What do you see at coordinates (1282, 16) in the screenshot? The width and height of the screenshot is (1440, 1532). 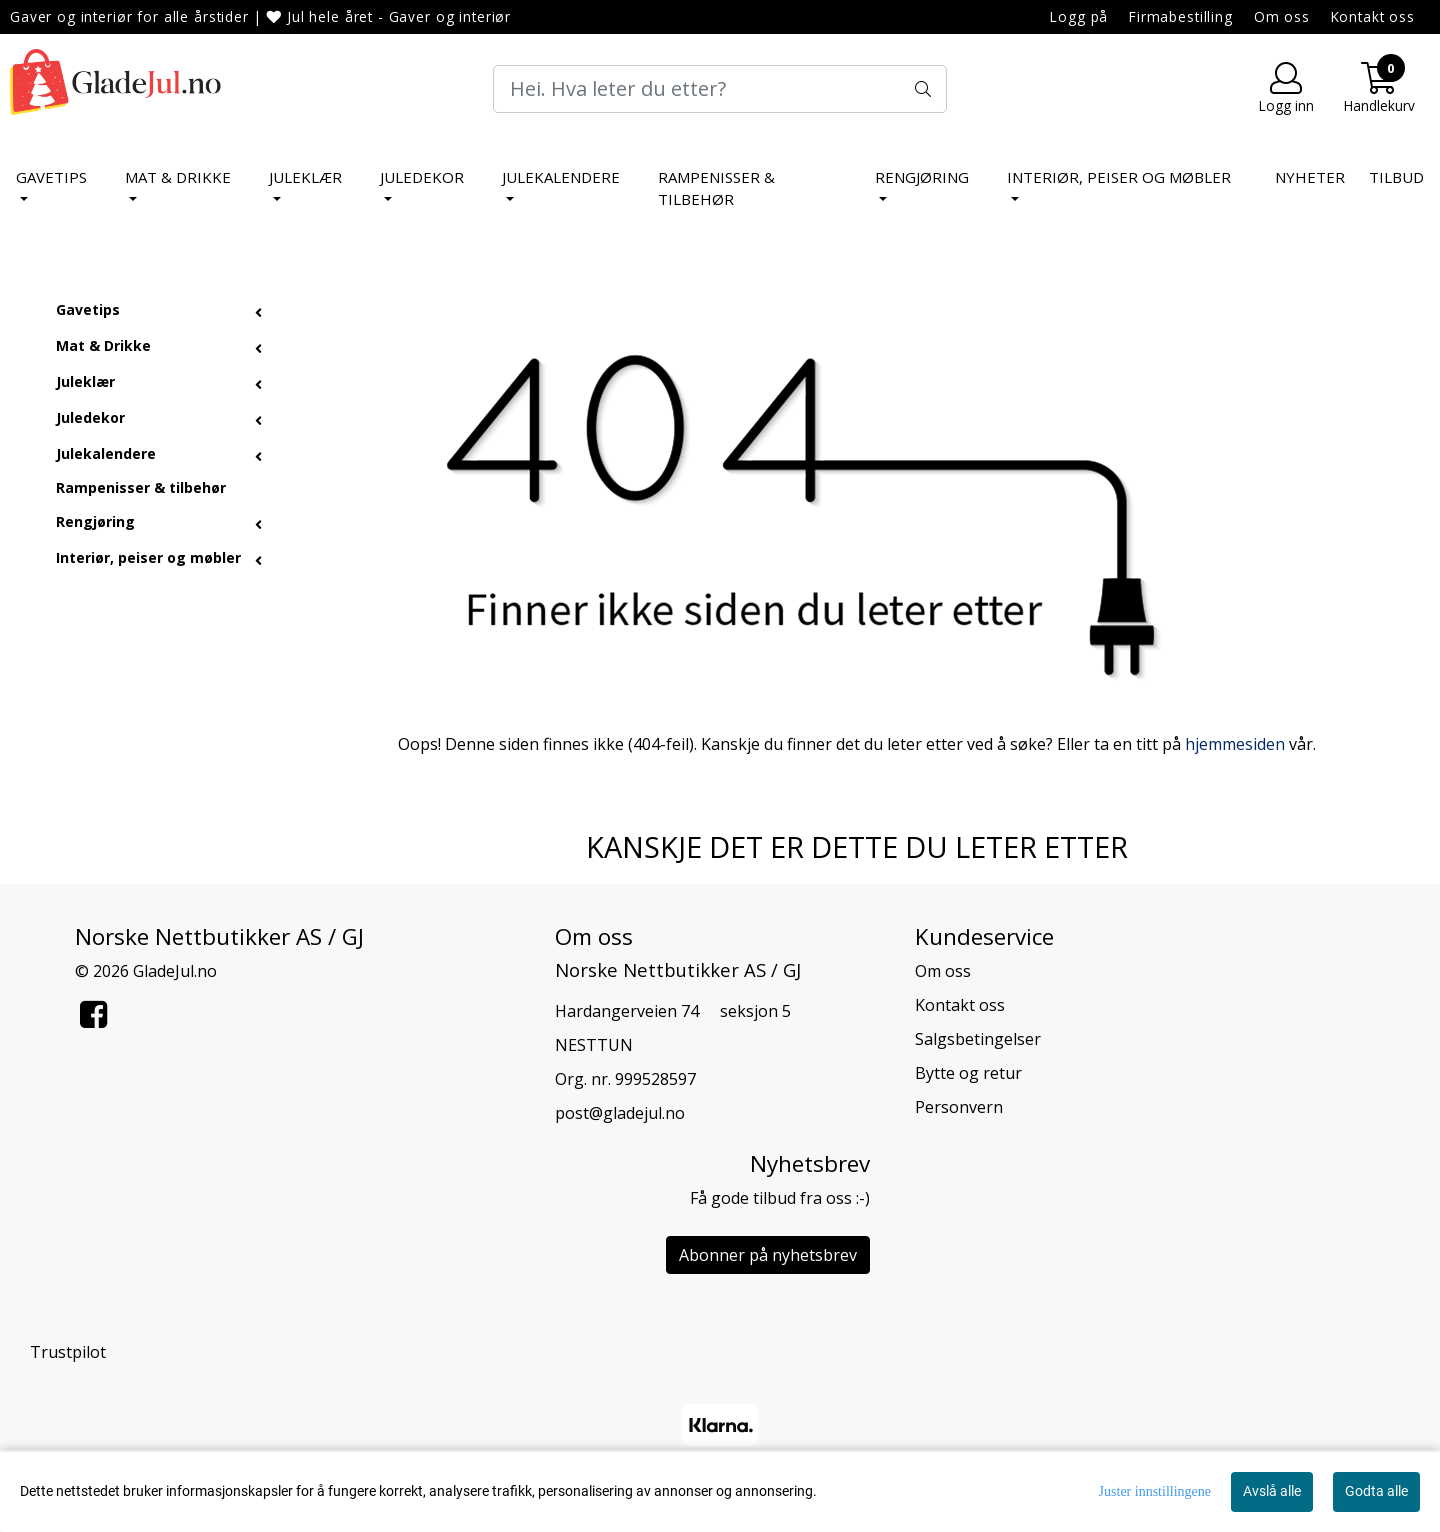 I see `Om oss` at bounding box center [1282, 16].